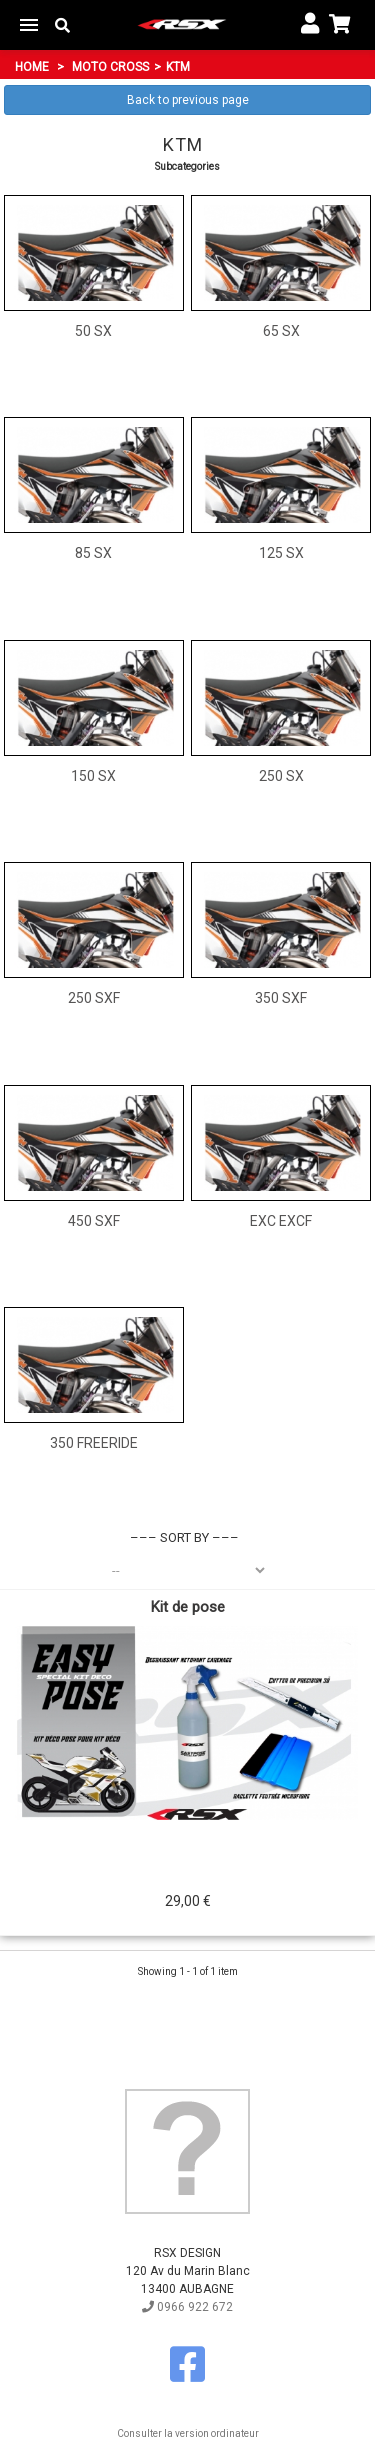 The height and width of the screenshot is (2443, 375). I want to click on 250 SX, so click(281, 776).